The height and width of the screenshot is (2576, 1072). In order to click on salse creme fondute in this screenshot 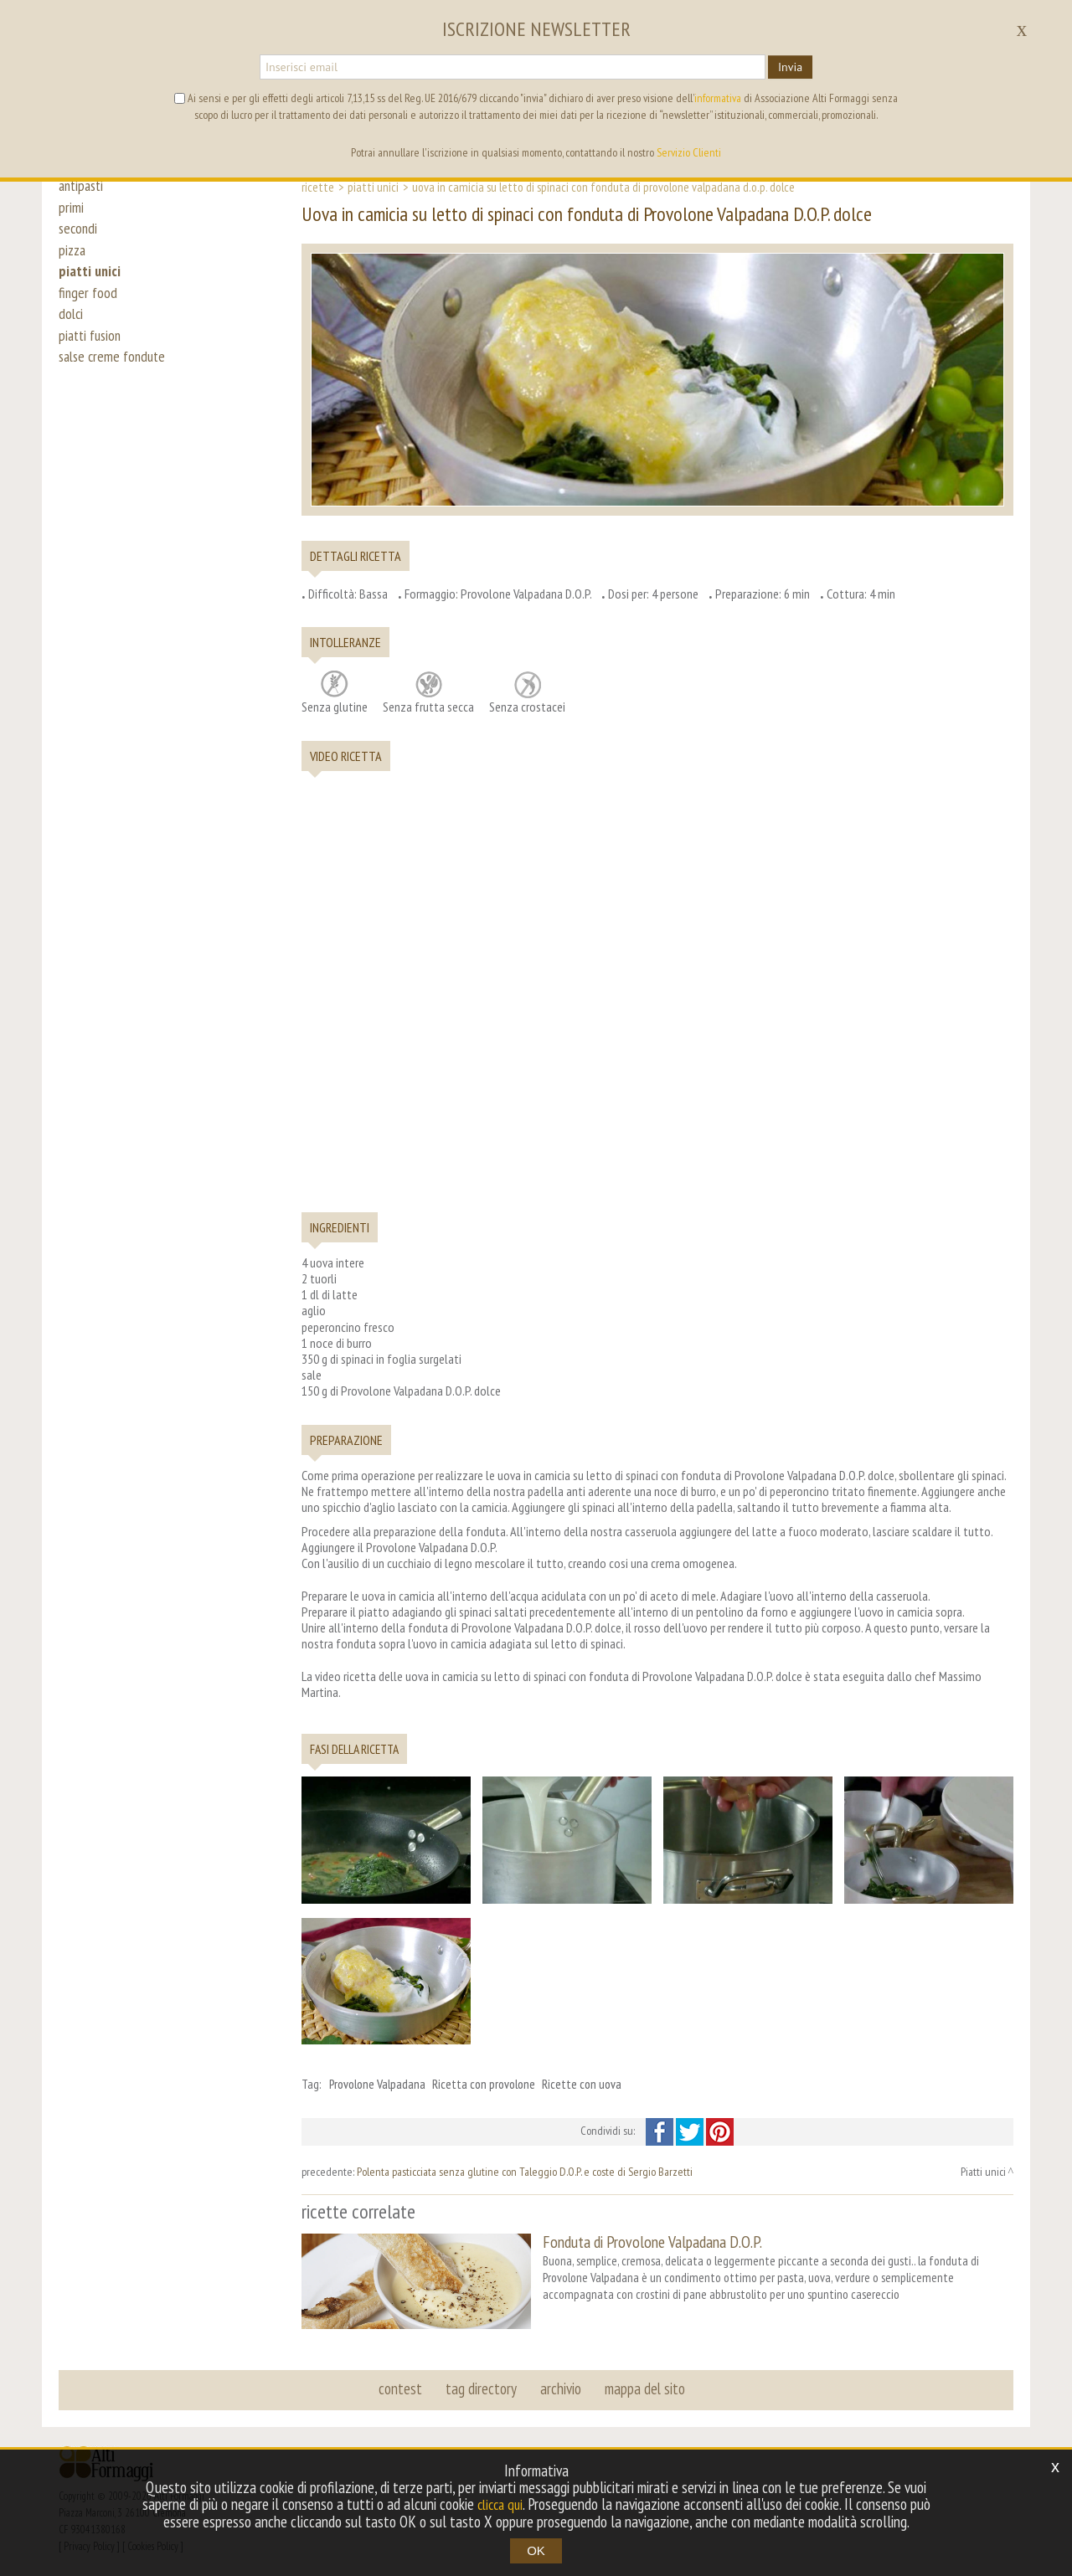, I will do `click(116, 387)`.